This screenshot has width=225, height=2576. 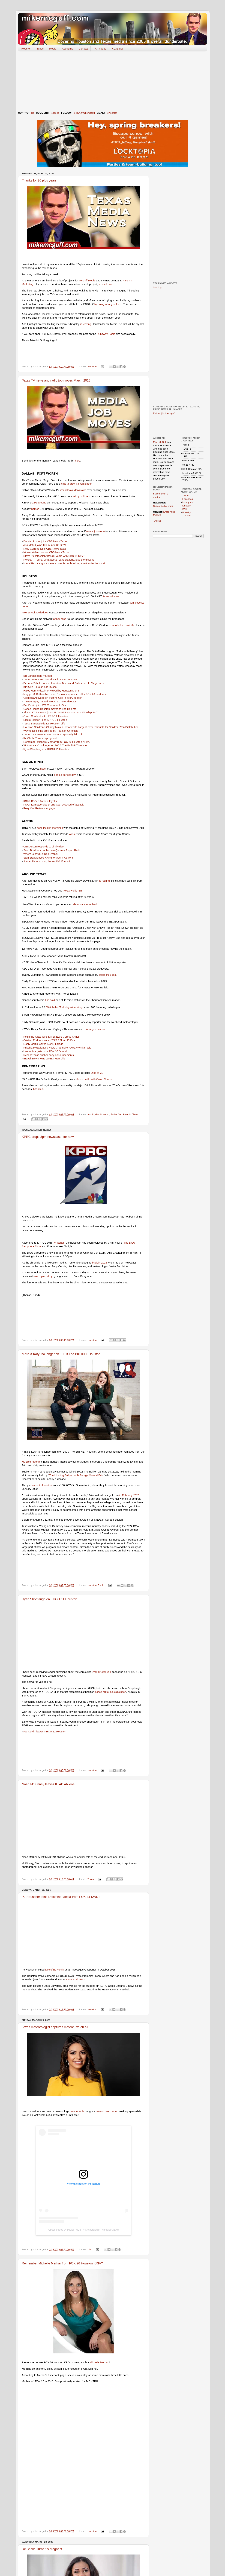 I want to click on KPRC drops 3pm newscast...for now, so click(x=48, y=1137).